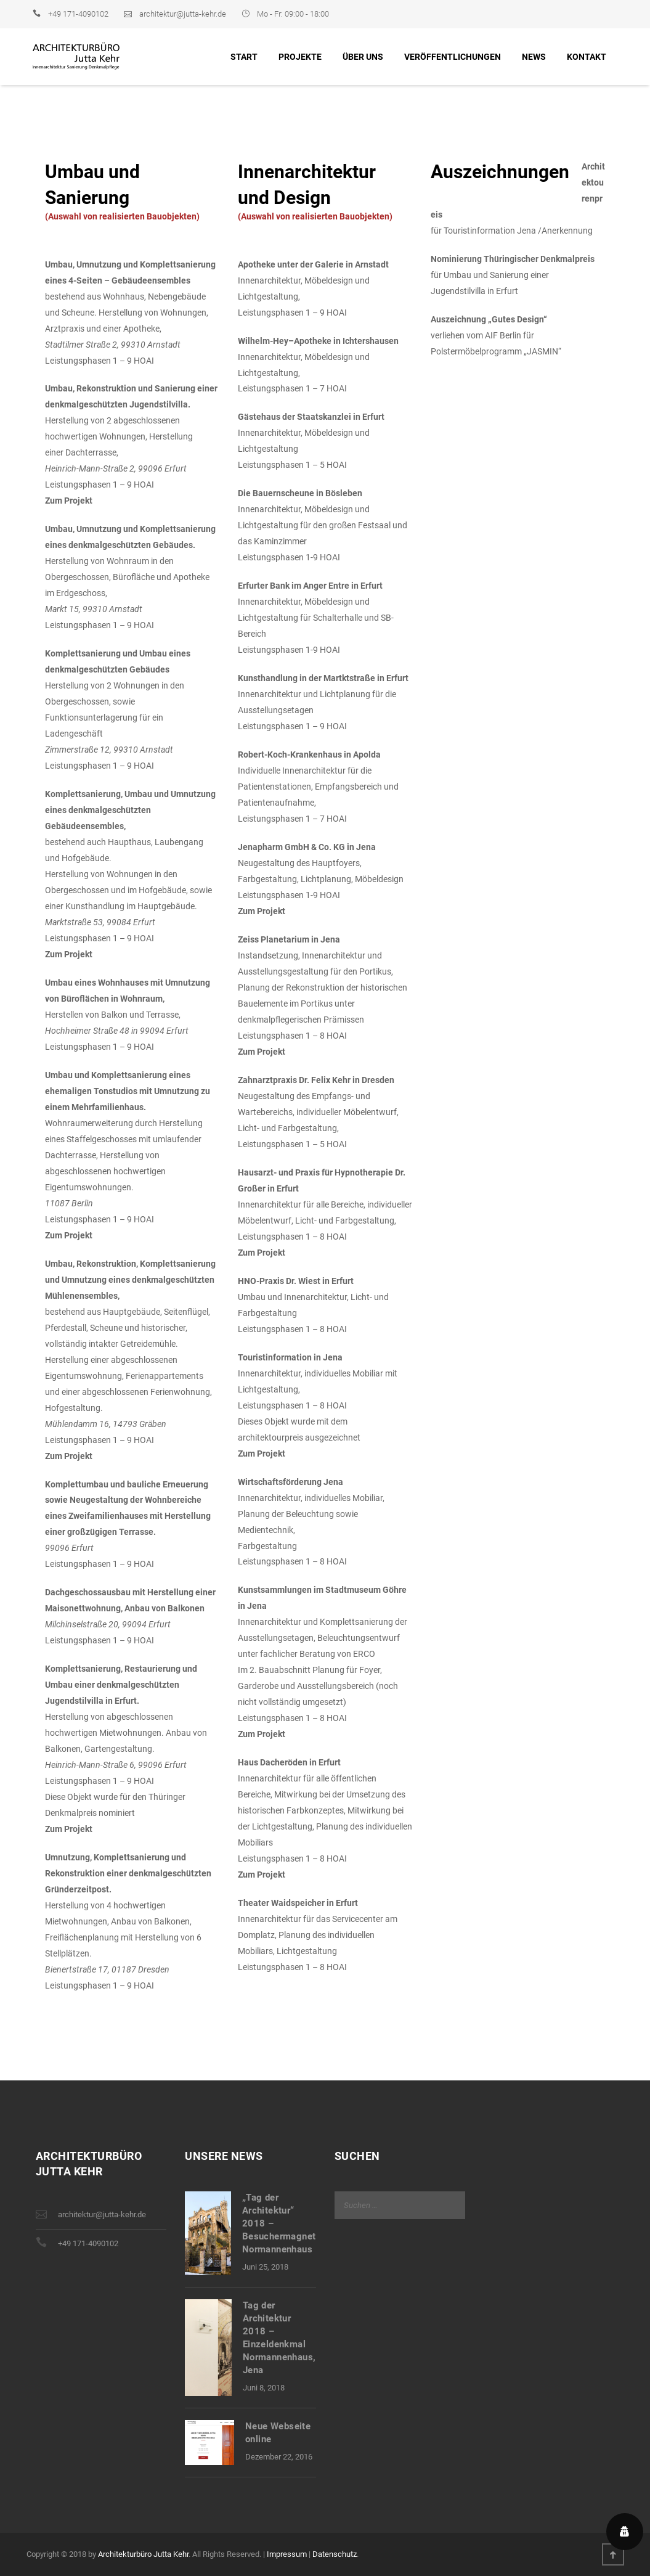 The width and height of the screenshot is (650, 2576). What do you see at coordinates (182, 13) in the screenshot?
I see `architektur@jutta-kehr.de` at bounding box center [182, 13].